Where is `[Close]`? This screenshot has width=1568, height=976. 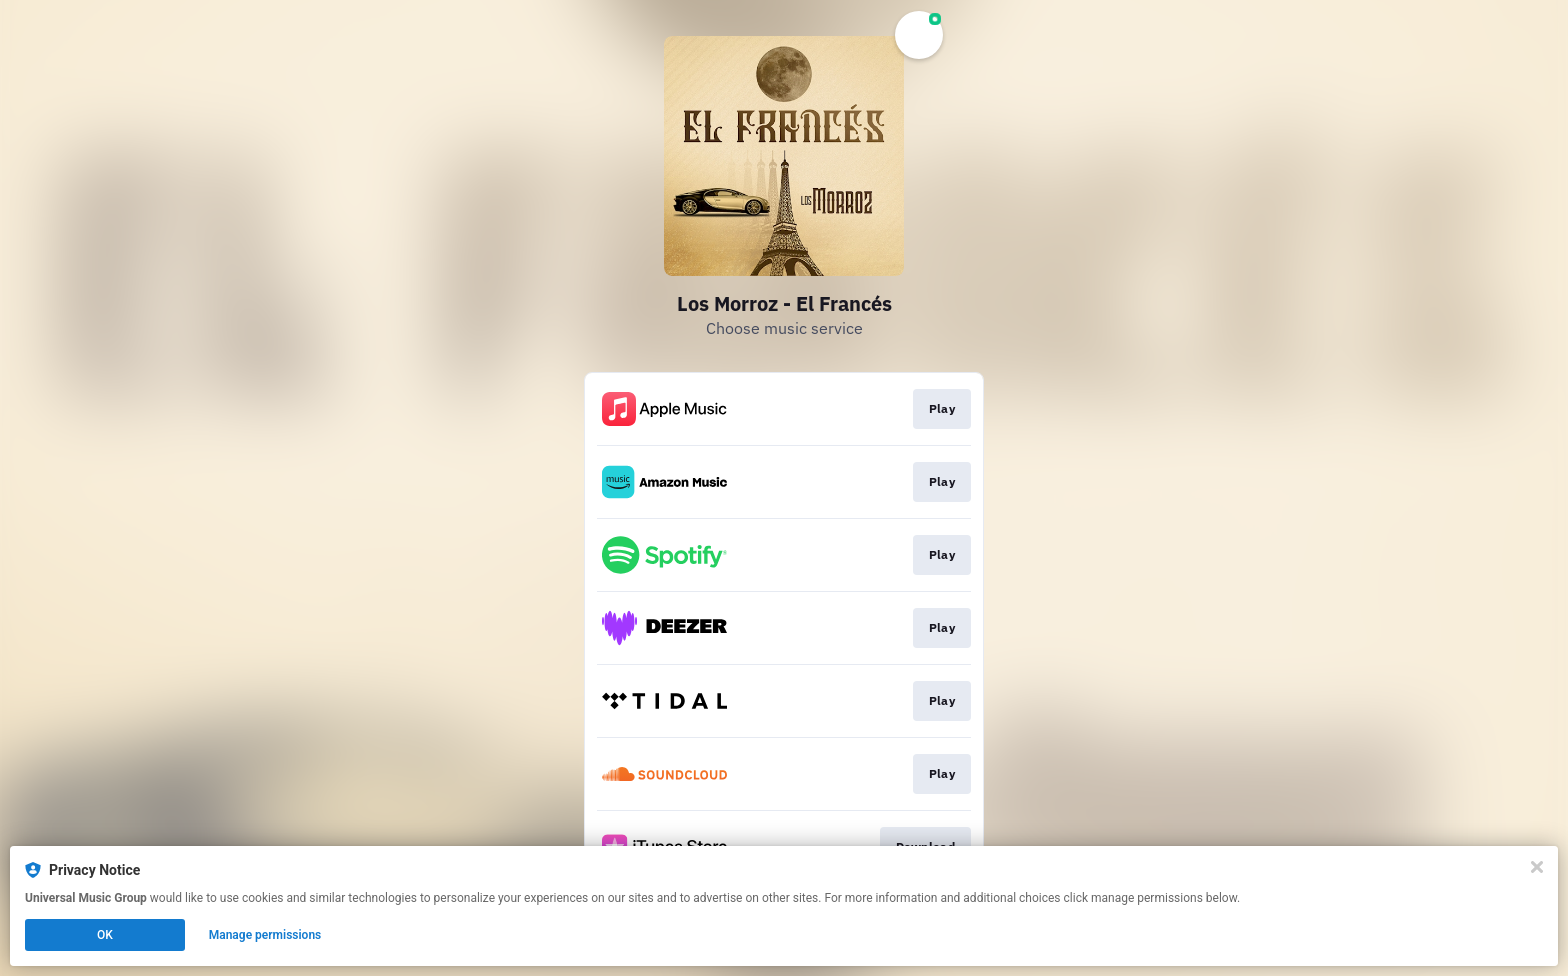 [Close] is located at coordinates (1537, 867).